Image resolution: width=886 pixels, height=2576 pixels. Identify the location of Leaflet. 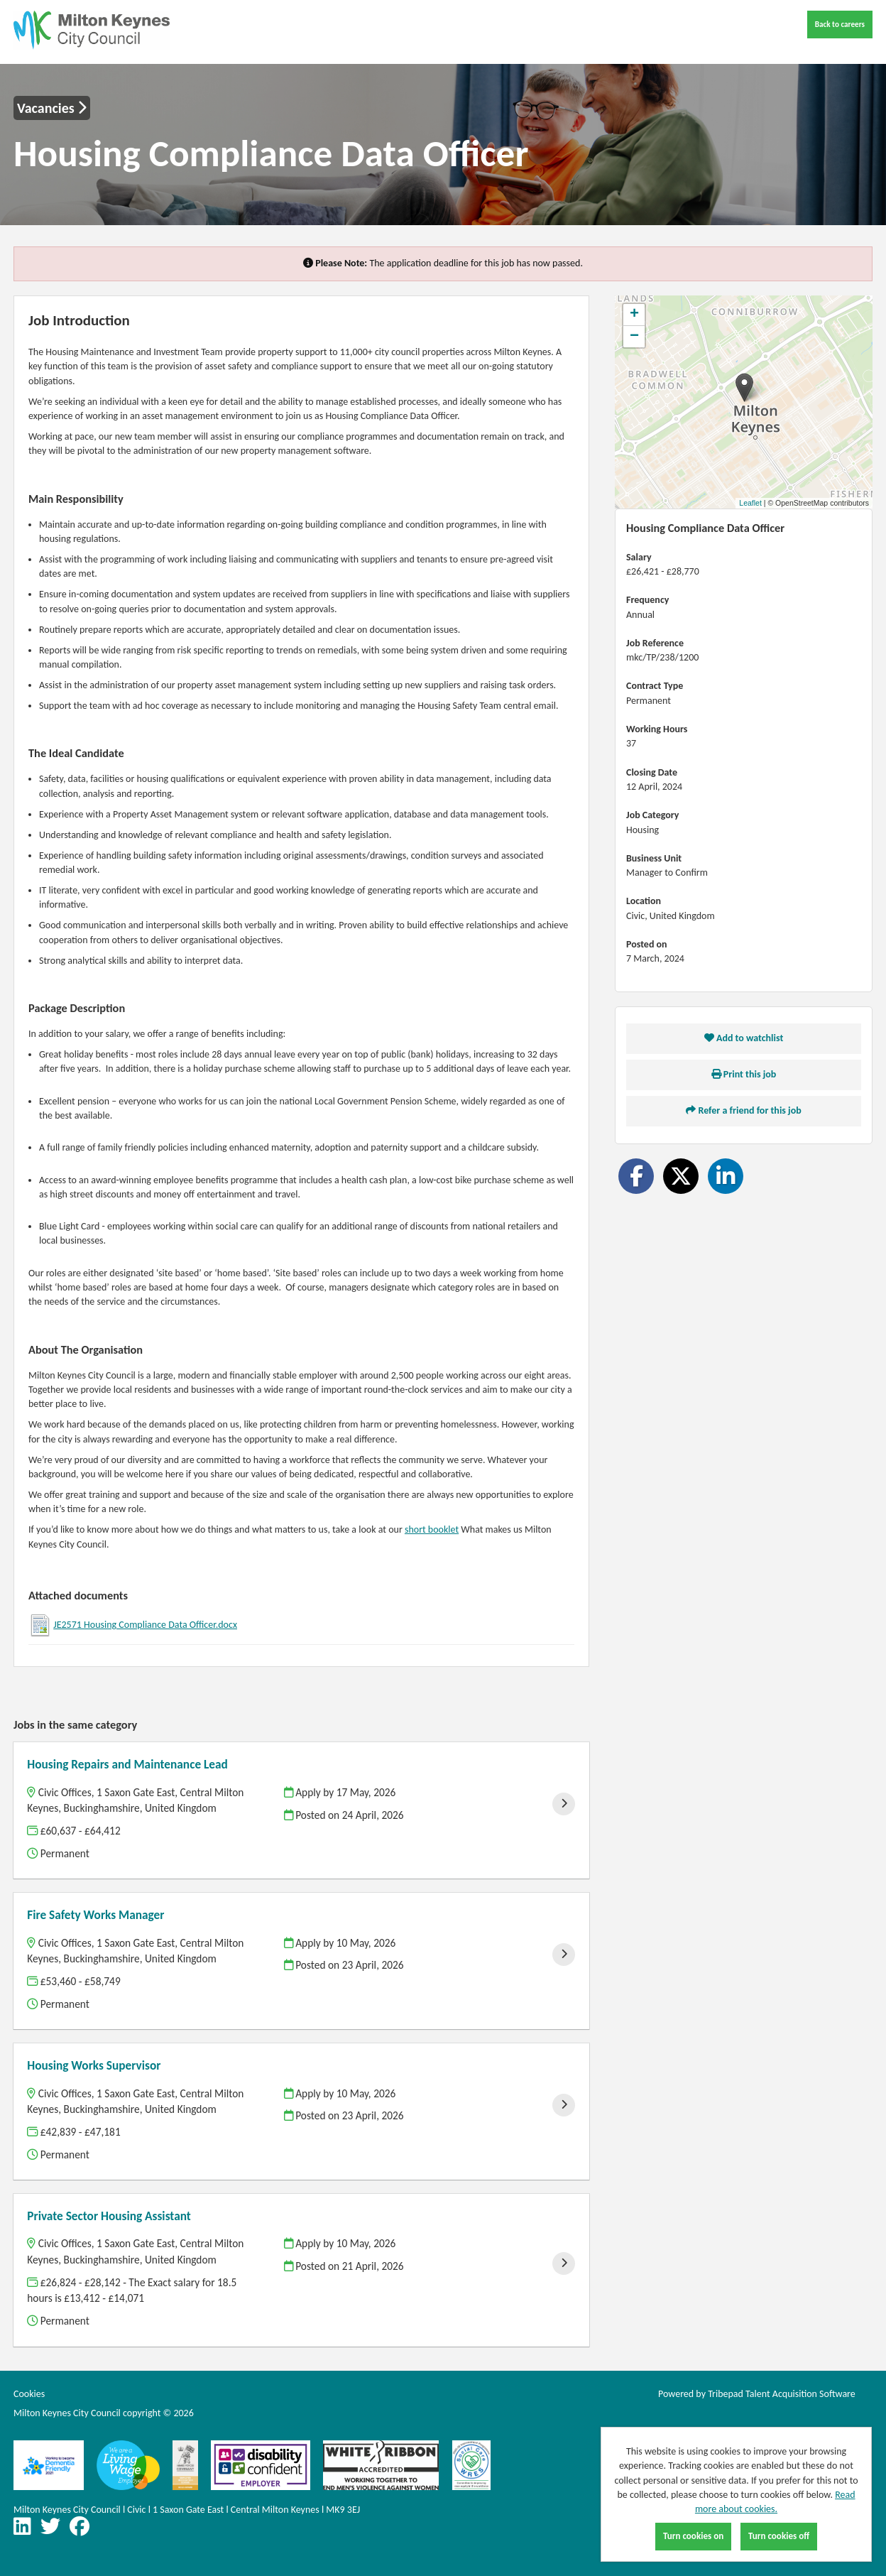
(750, 503).